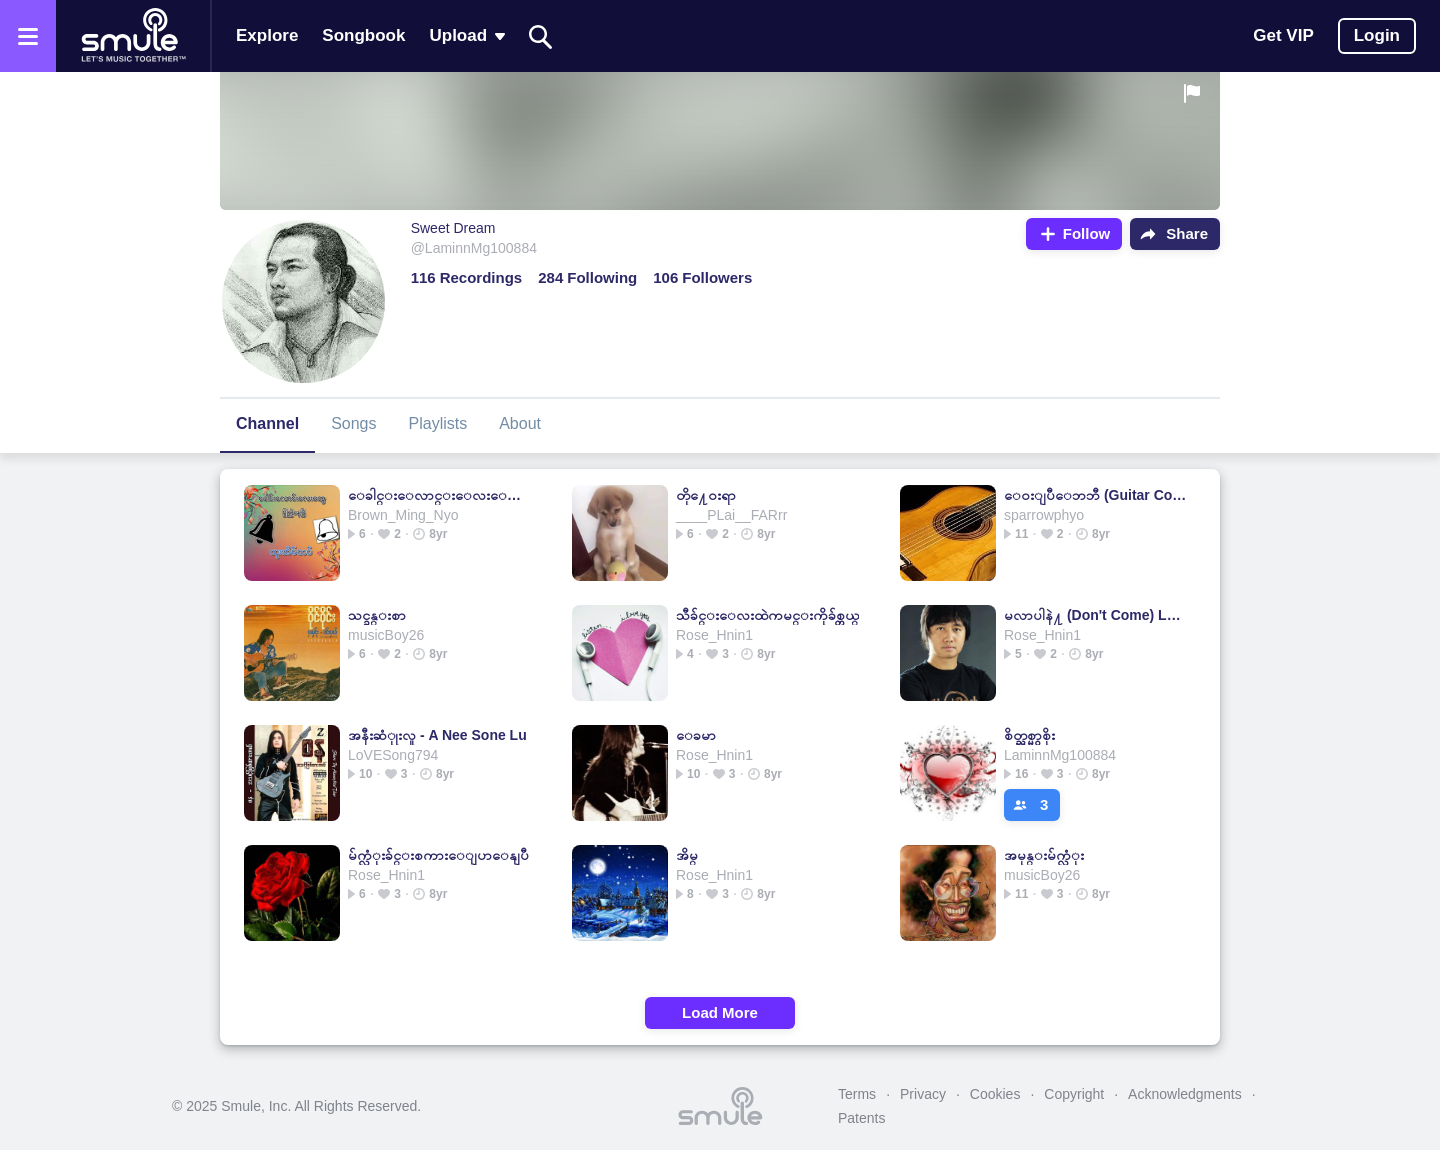 The image size is (1440, 1150). What do you see at coordinates (437, 735) in the screenshot?
I see `အနီးဆံုုးလူ - A Nee Sone Lu` at bounding box center [437, 735].